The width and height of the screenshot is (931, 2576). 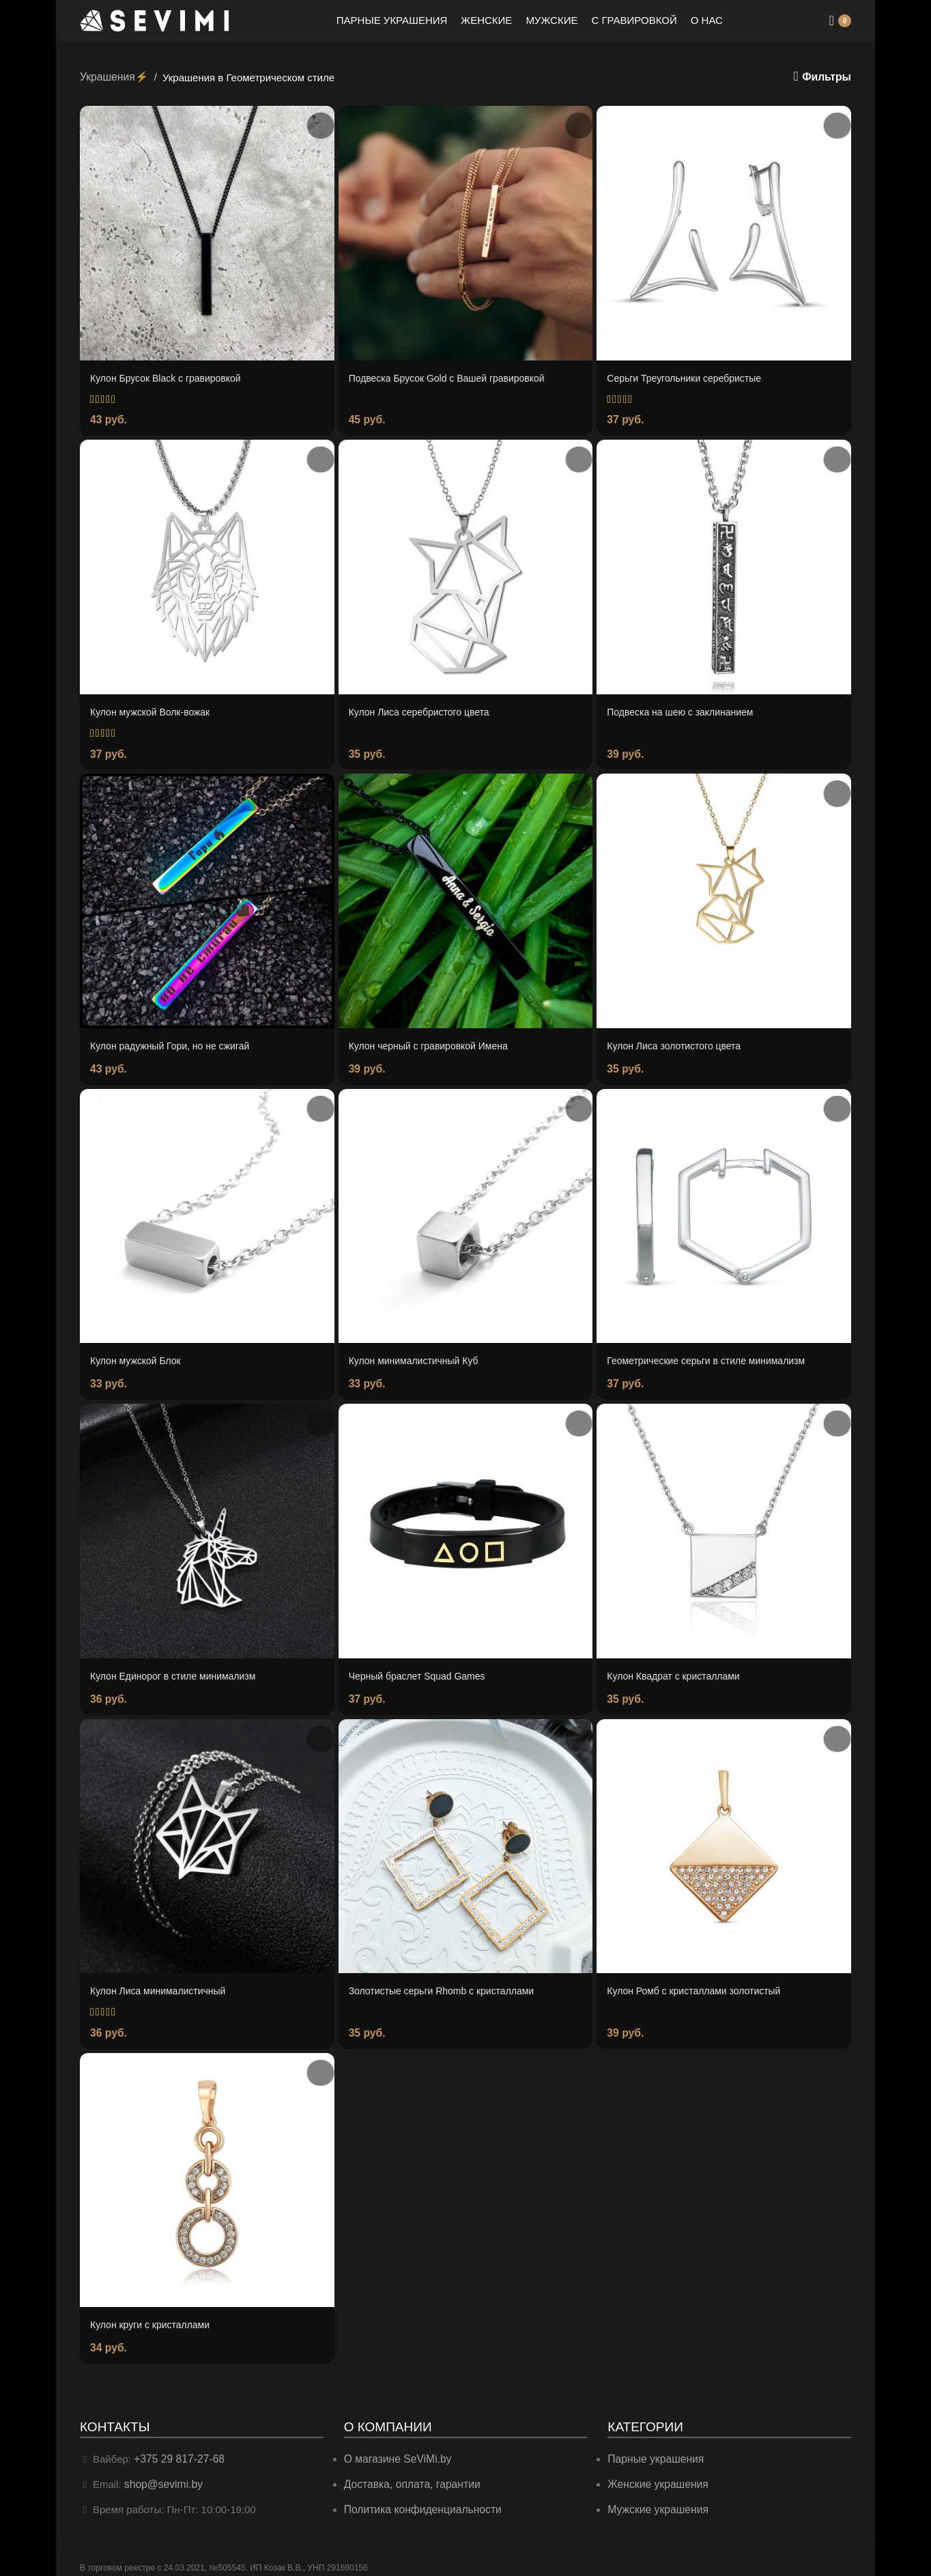 I want to click on Черный браслет Squad Games, so click(x=422, y=1669).